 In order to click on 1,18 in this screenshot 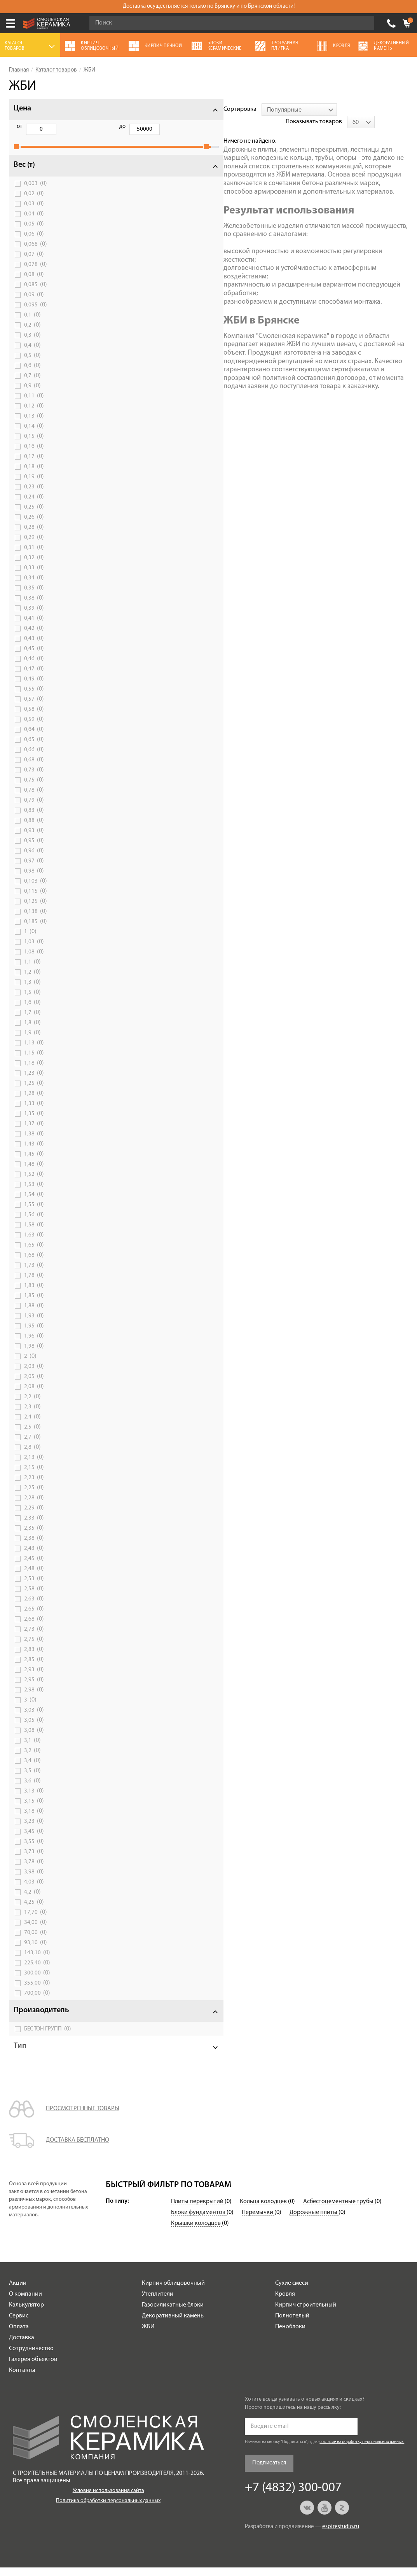, I will do `click(34, 1072)`.